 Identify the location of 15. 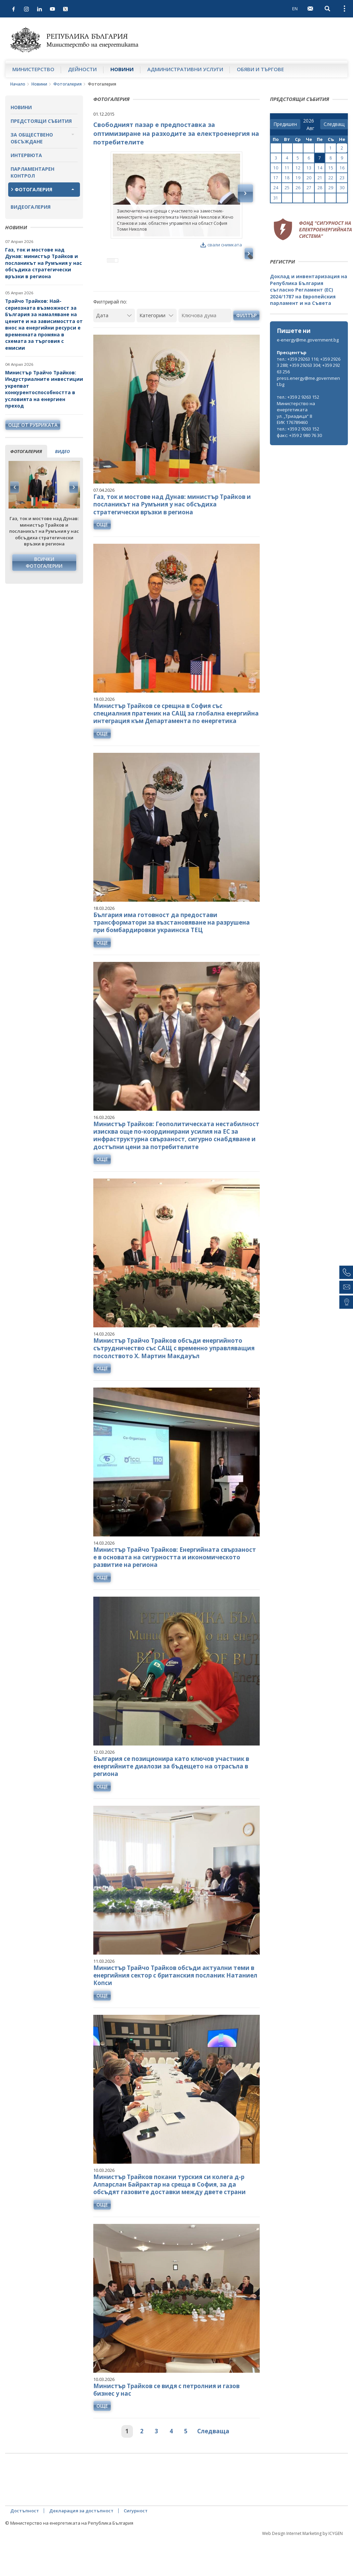
(330, 168).